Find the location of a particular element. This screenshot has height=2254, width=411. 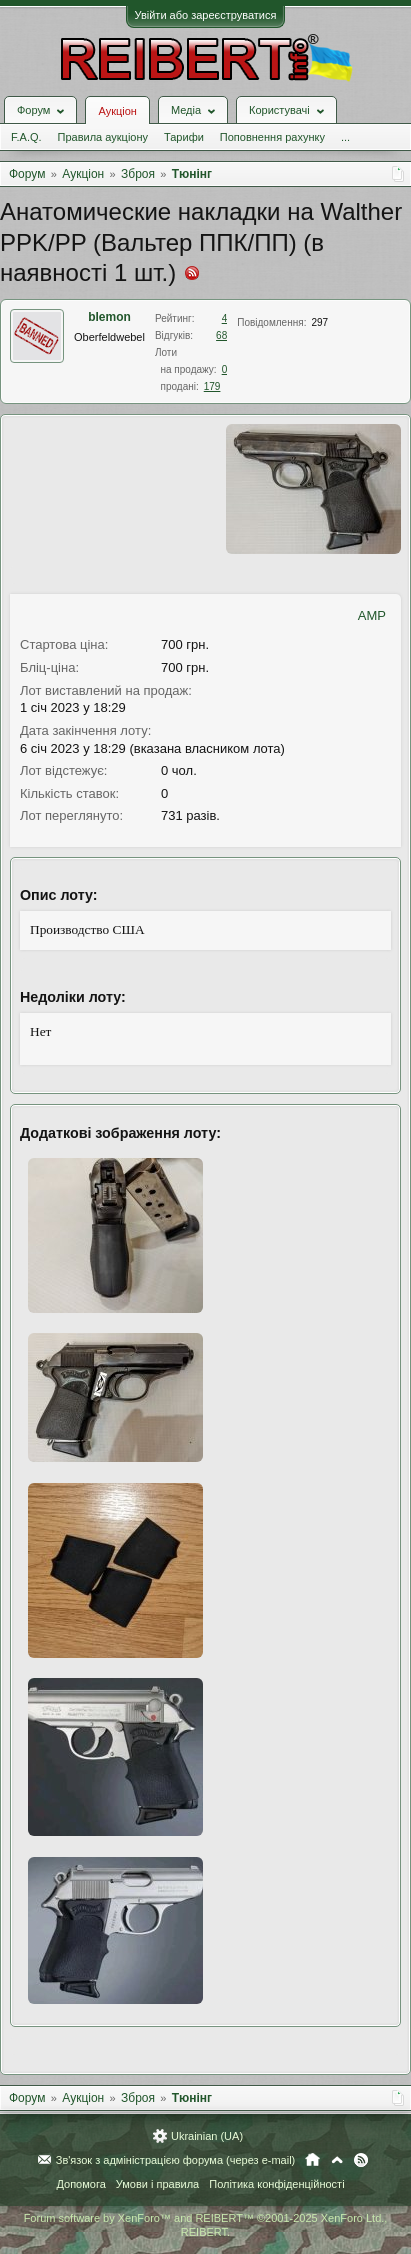

Поповнення рахунку is located at coordinates (272, 137).